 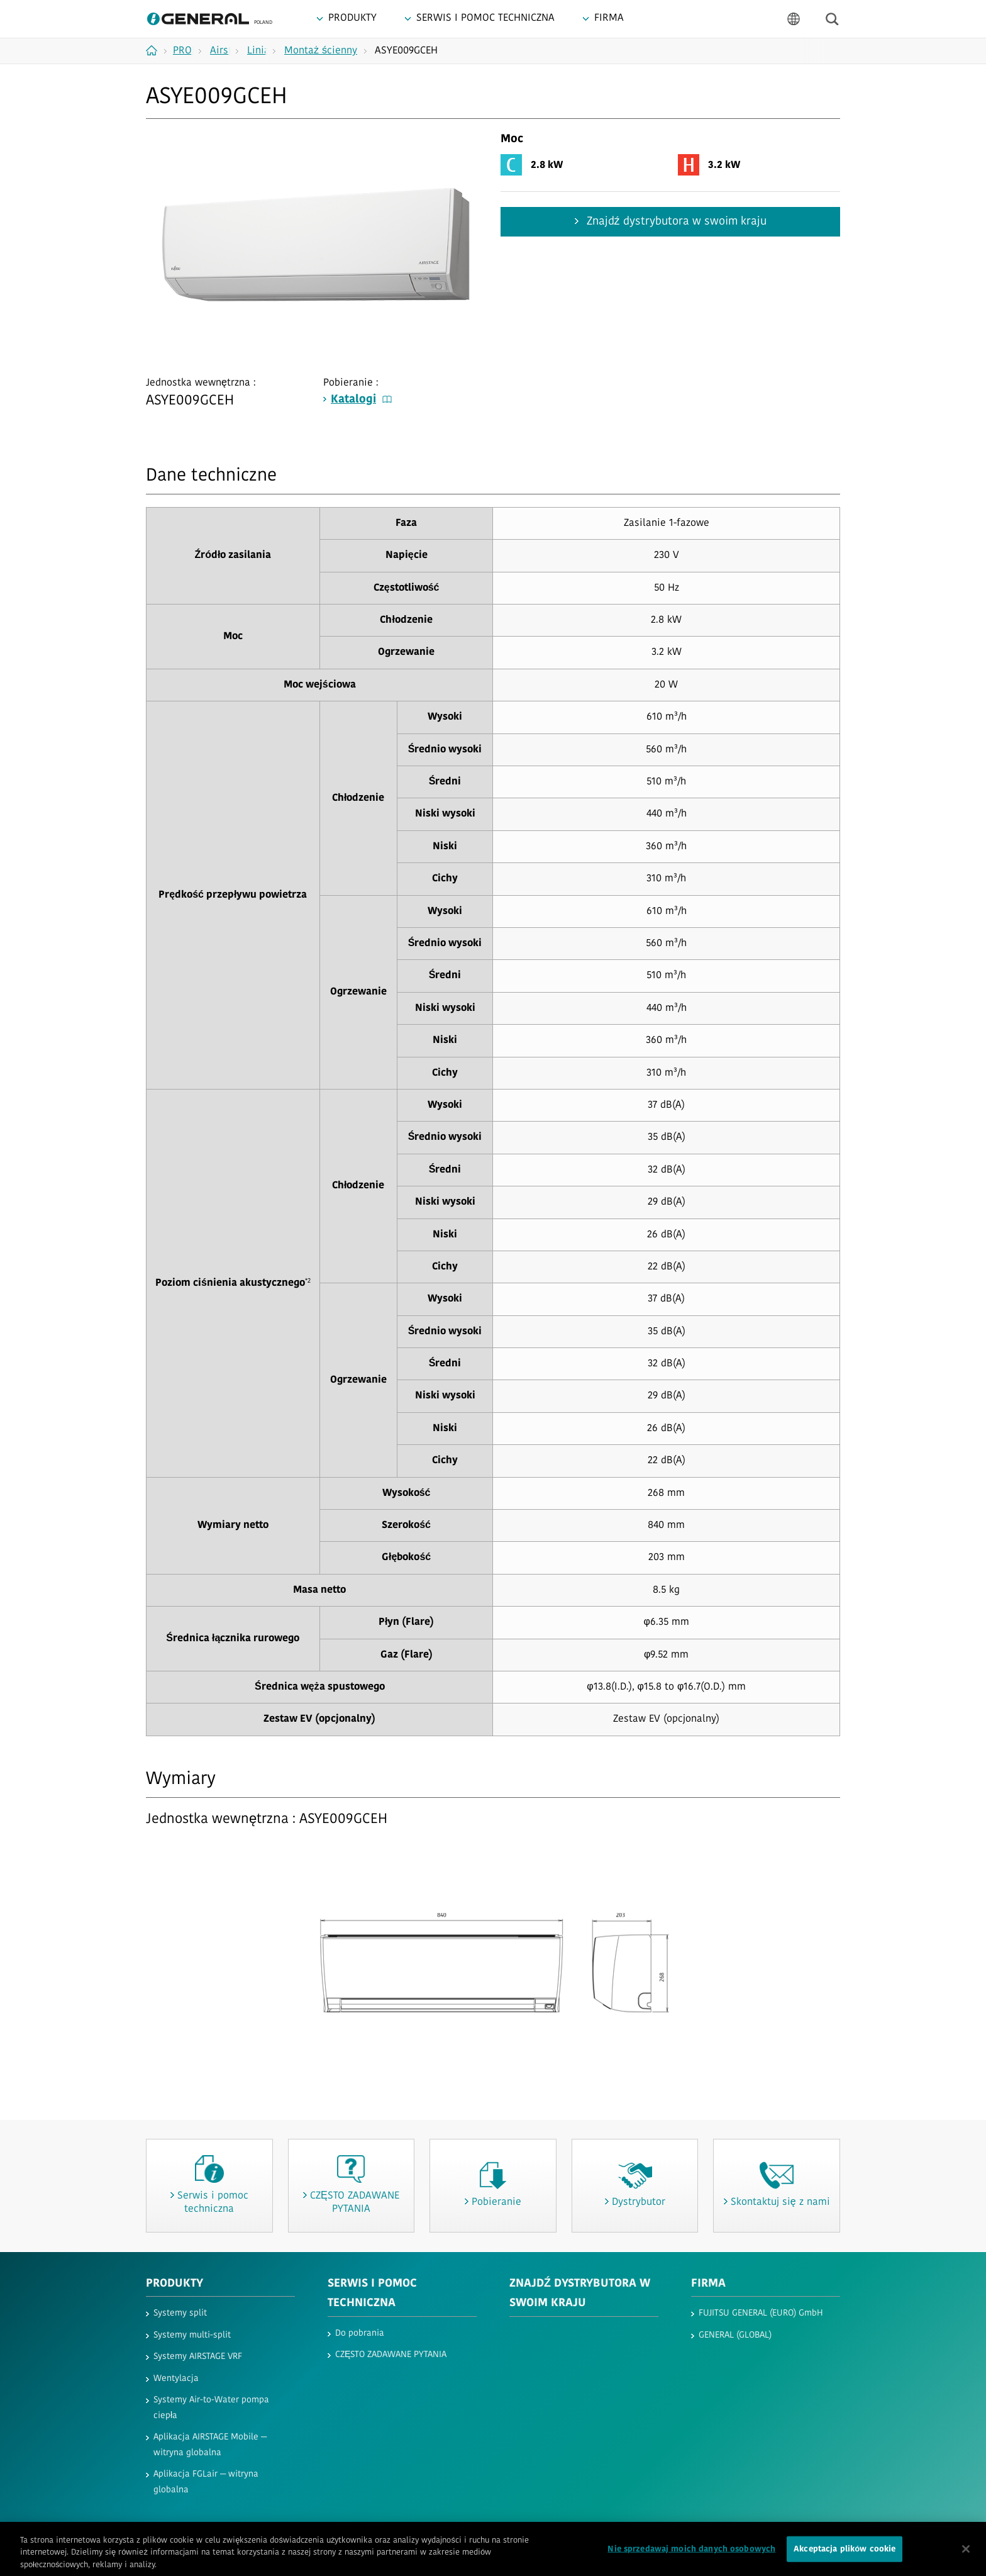 I want to click on FUJITSU GENERAL (EURO) GmbH, so click(x=761, y=2313).